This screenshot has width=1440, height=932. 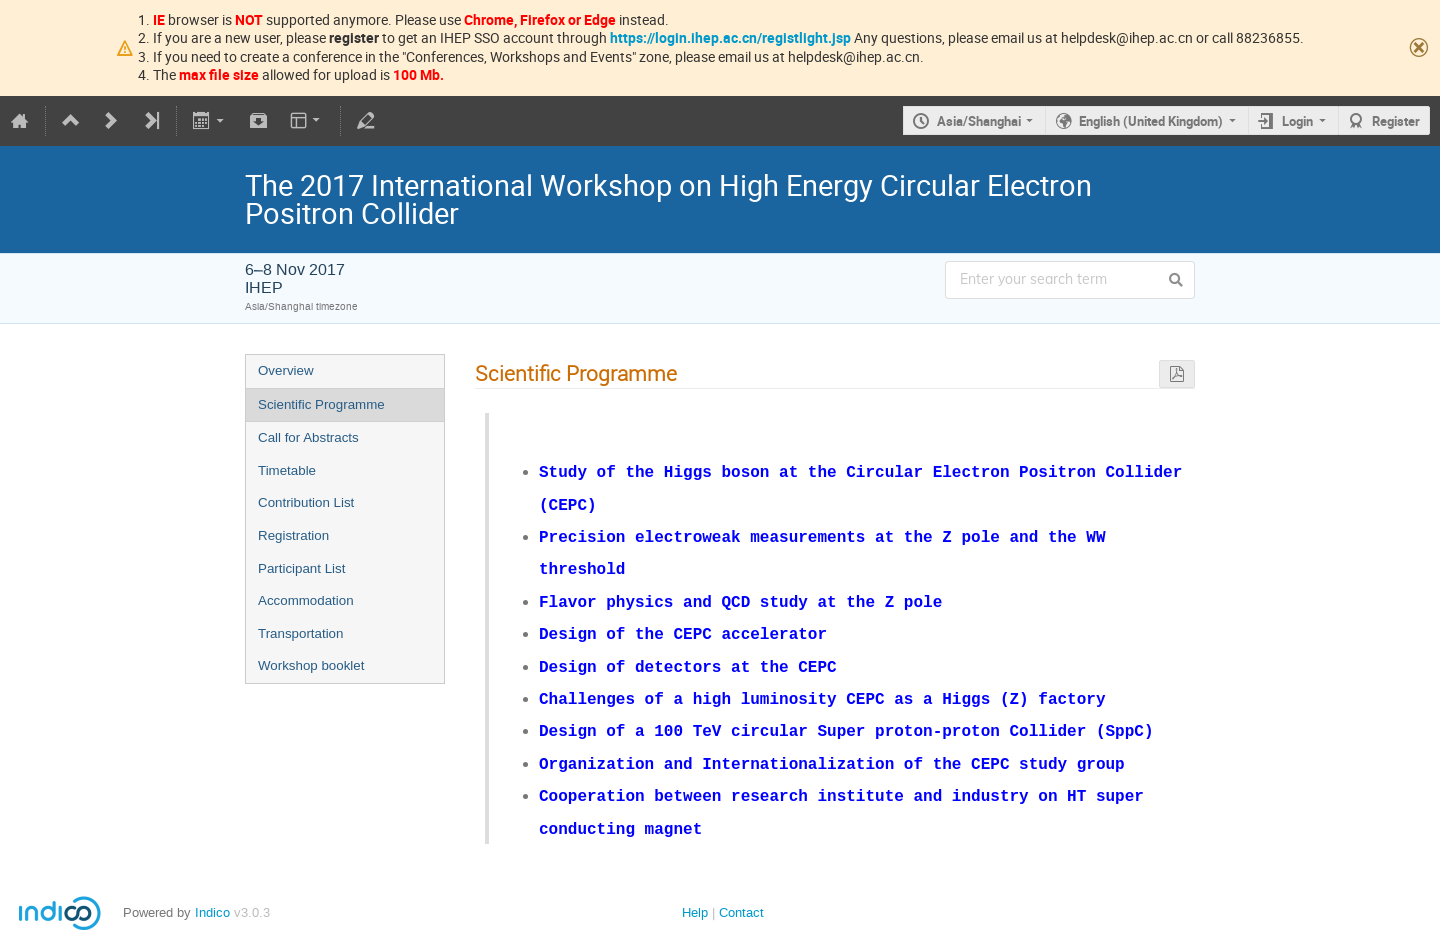 I want to click on English (United Kingdom), so click(x=1151, y=121).